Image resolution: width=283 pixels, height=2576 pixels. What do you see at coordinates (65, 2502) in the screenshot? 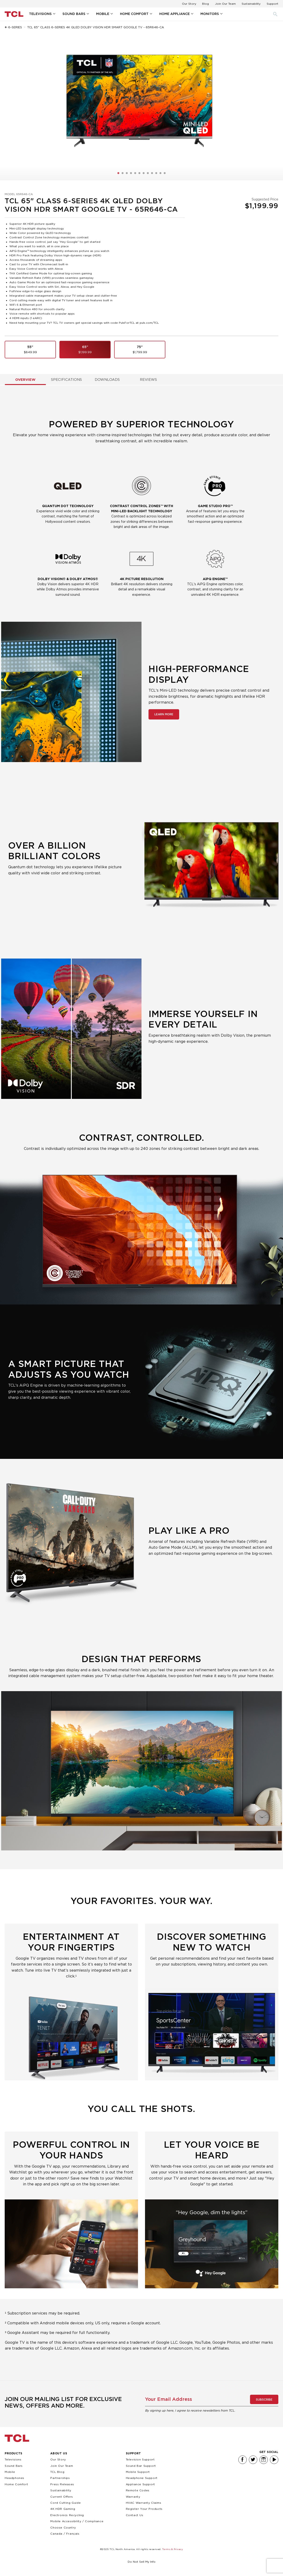
I see `Cord Cutting Guide` at bounding box center [65, 2502].